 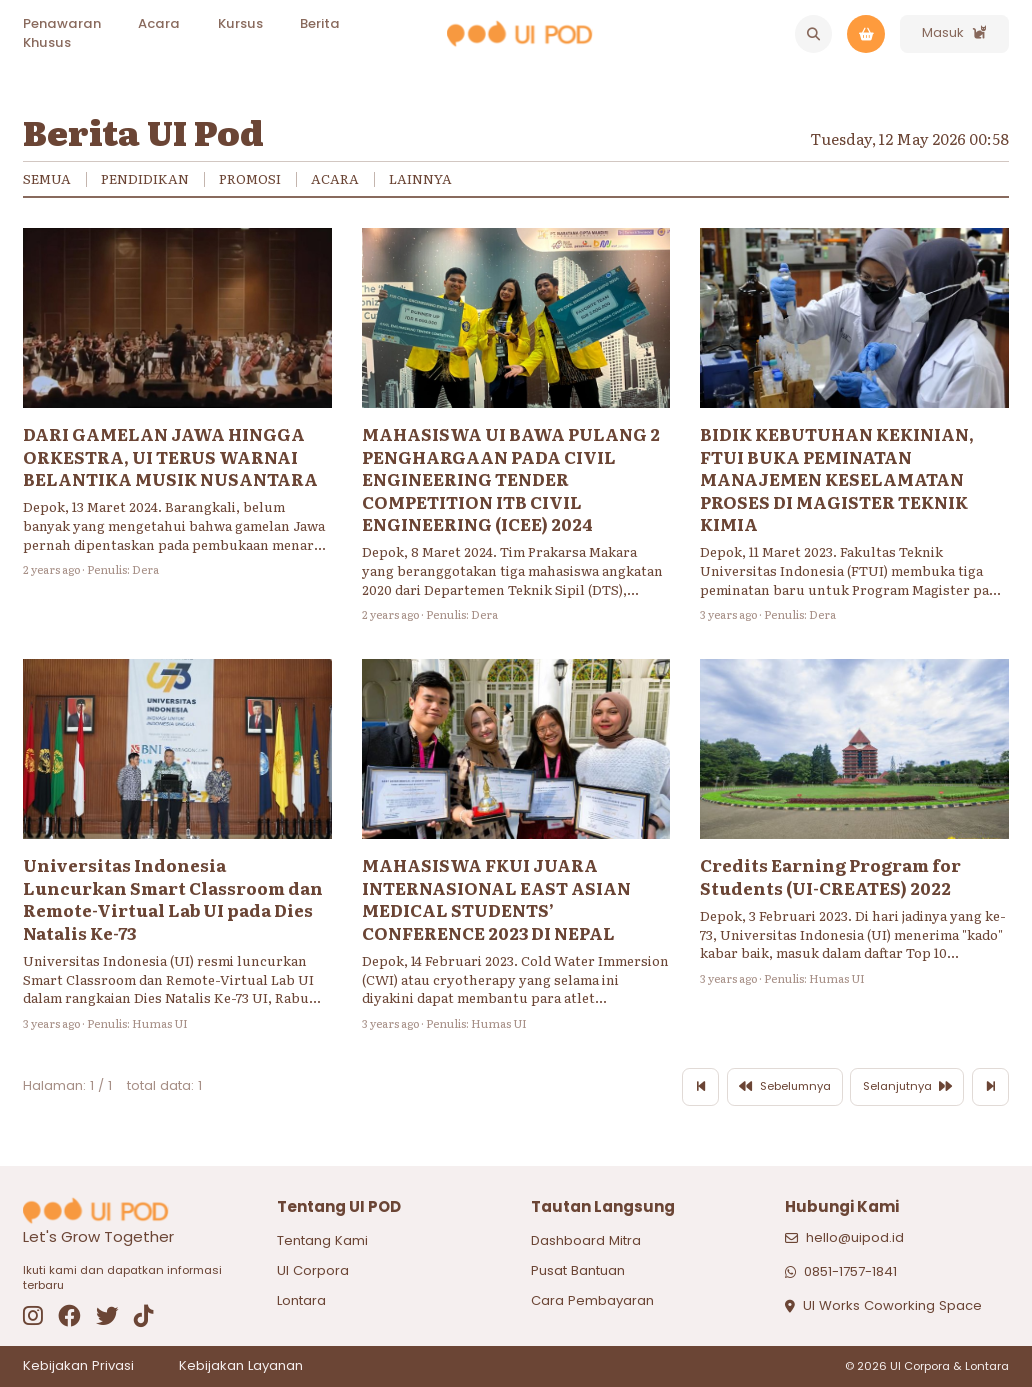 I want to click on Tentang Kami, so click(x=322, y=1240).